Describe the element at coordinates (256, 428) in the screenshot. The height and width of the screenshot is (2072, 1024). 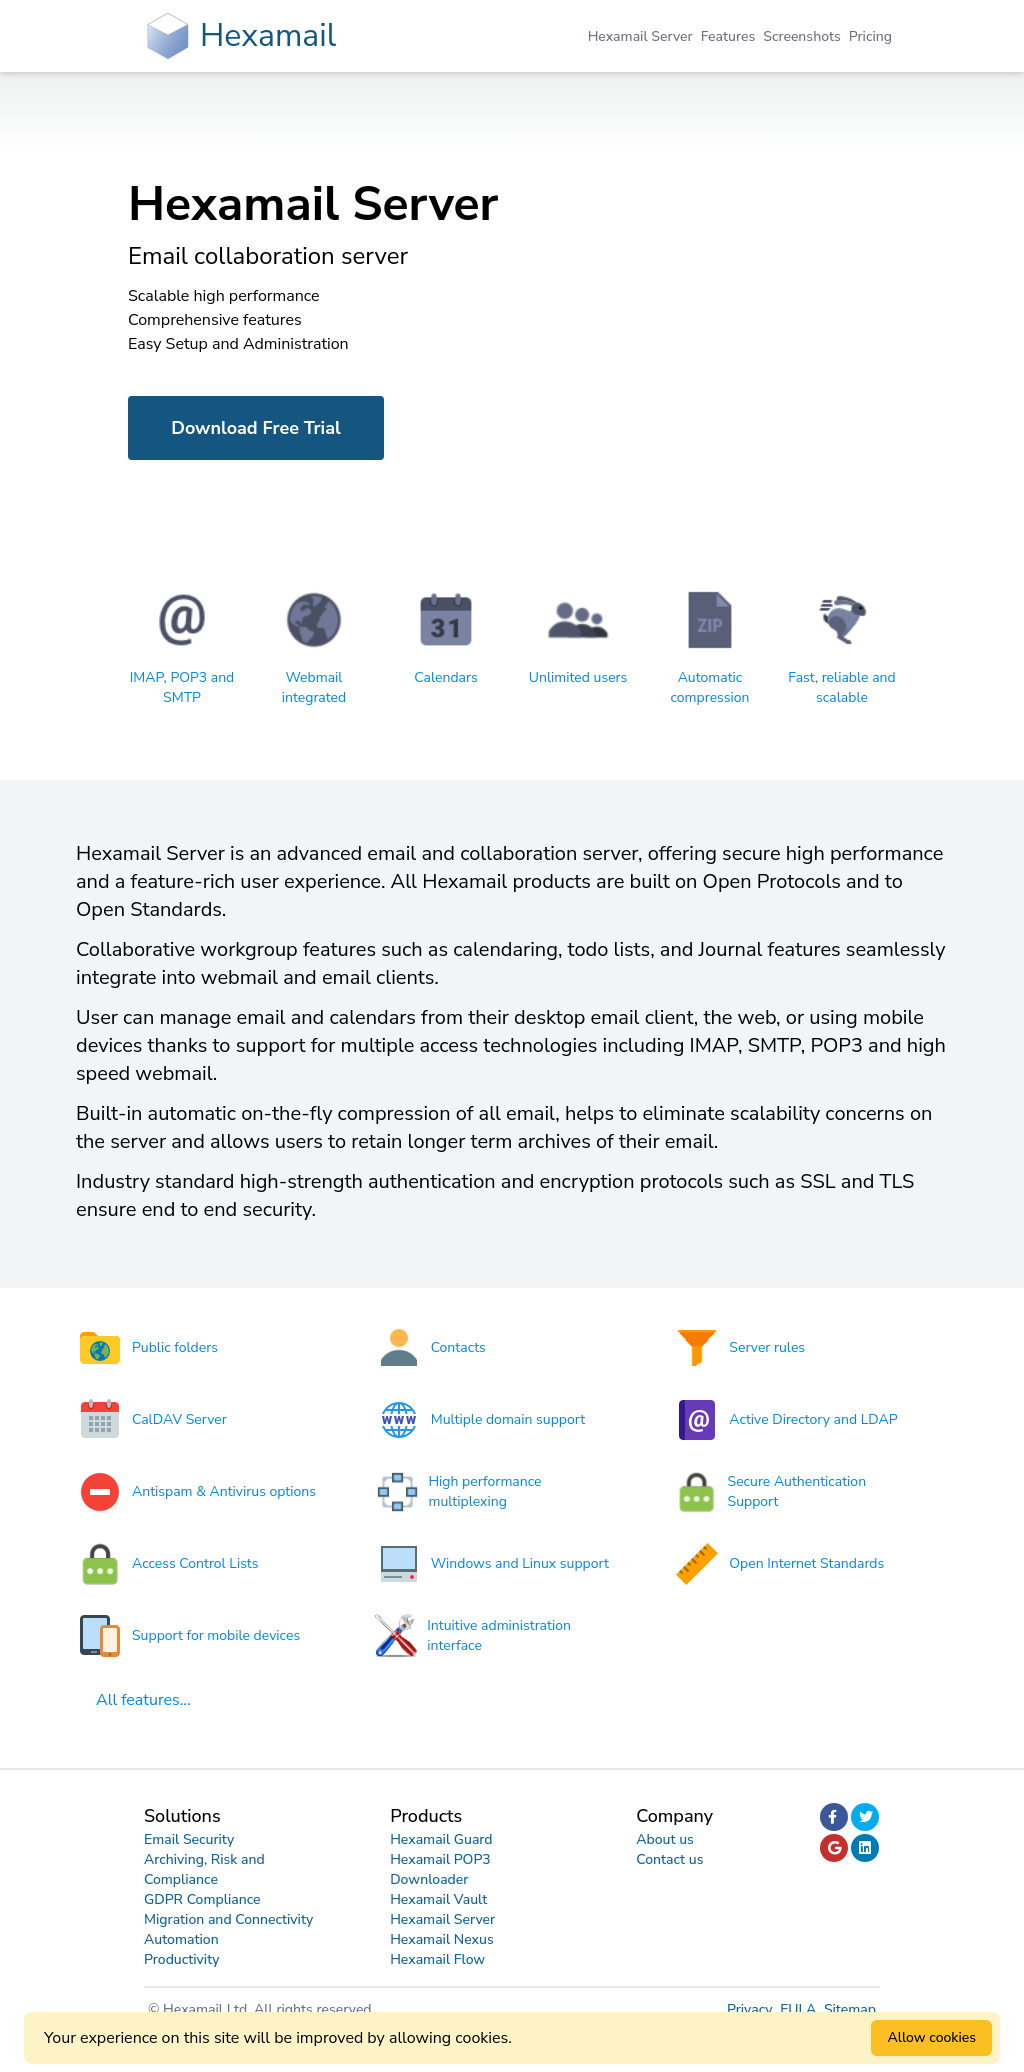
I see `Download Free Trial` at that location.